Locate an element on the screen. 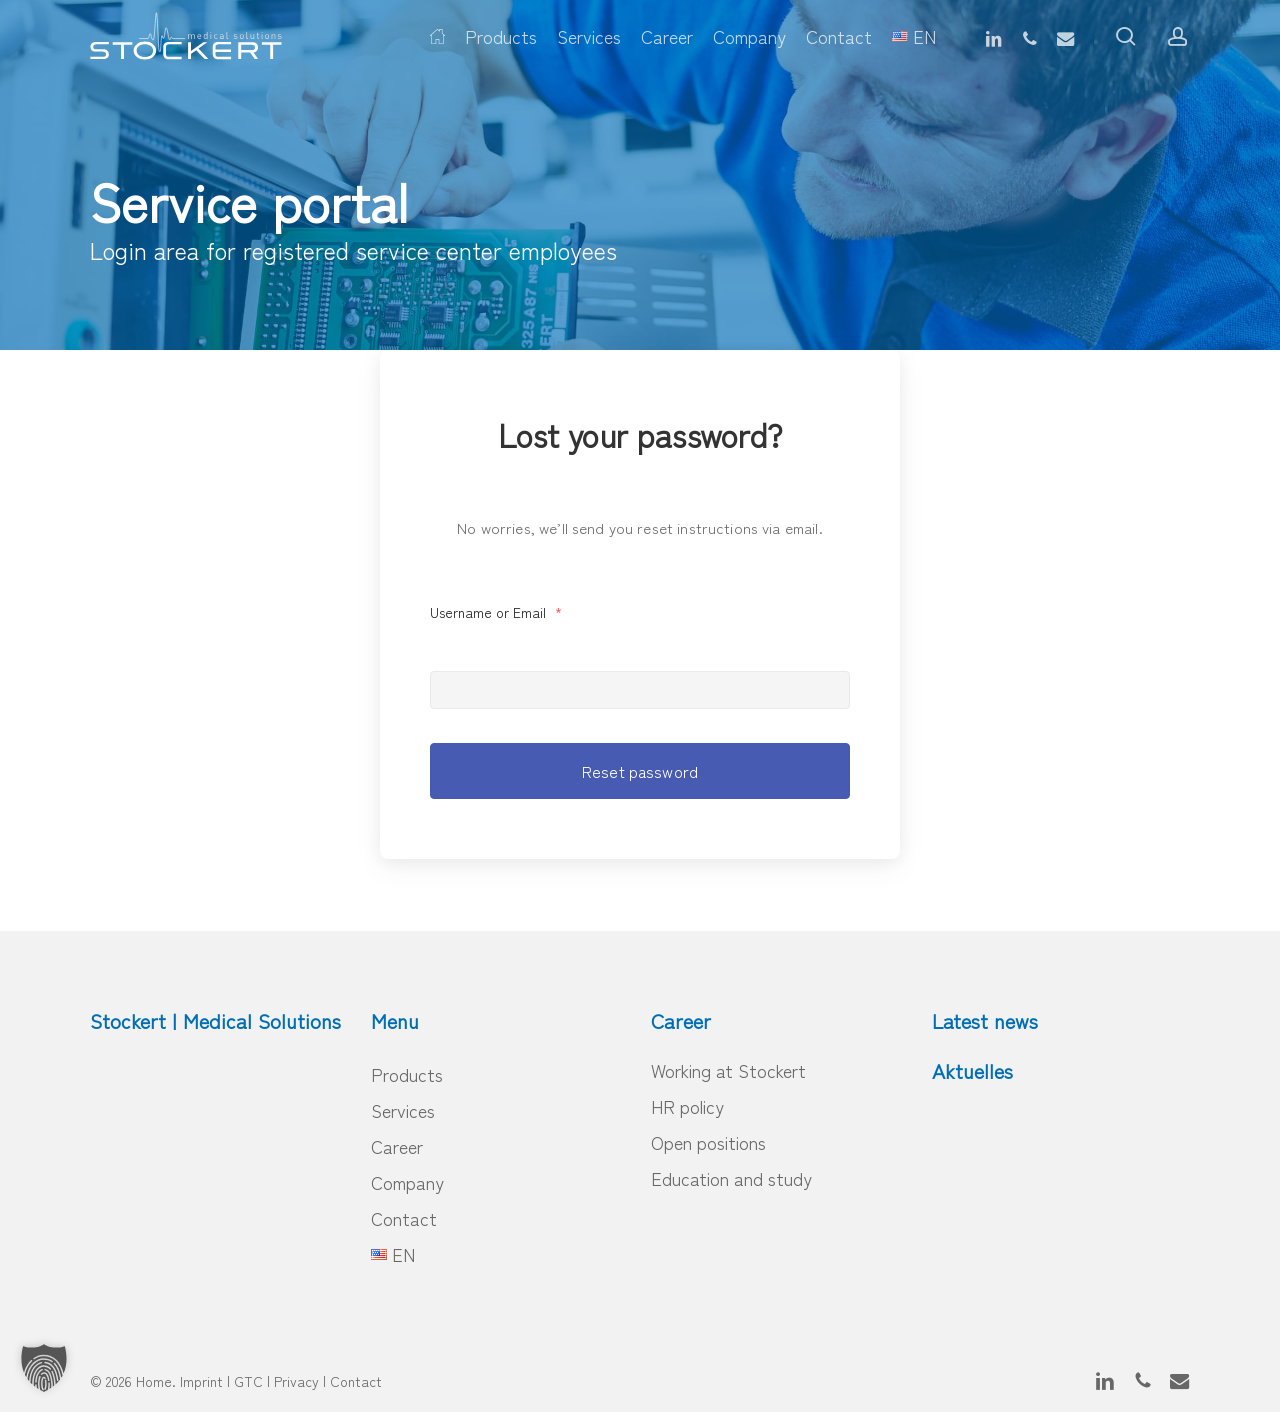 This screenshot has height=1412, width=1280. Services is located at coordinates (403, 1110).